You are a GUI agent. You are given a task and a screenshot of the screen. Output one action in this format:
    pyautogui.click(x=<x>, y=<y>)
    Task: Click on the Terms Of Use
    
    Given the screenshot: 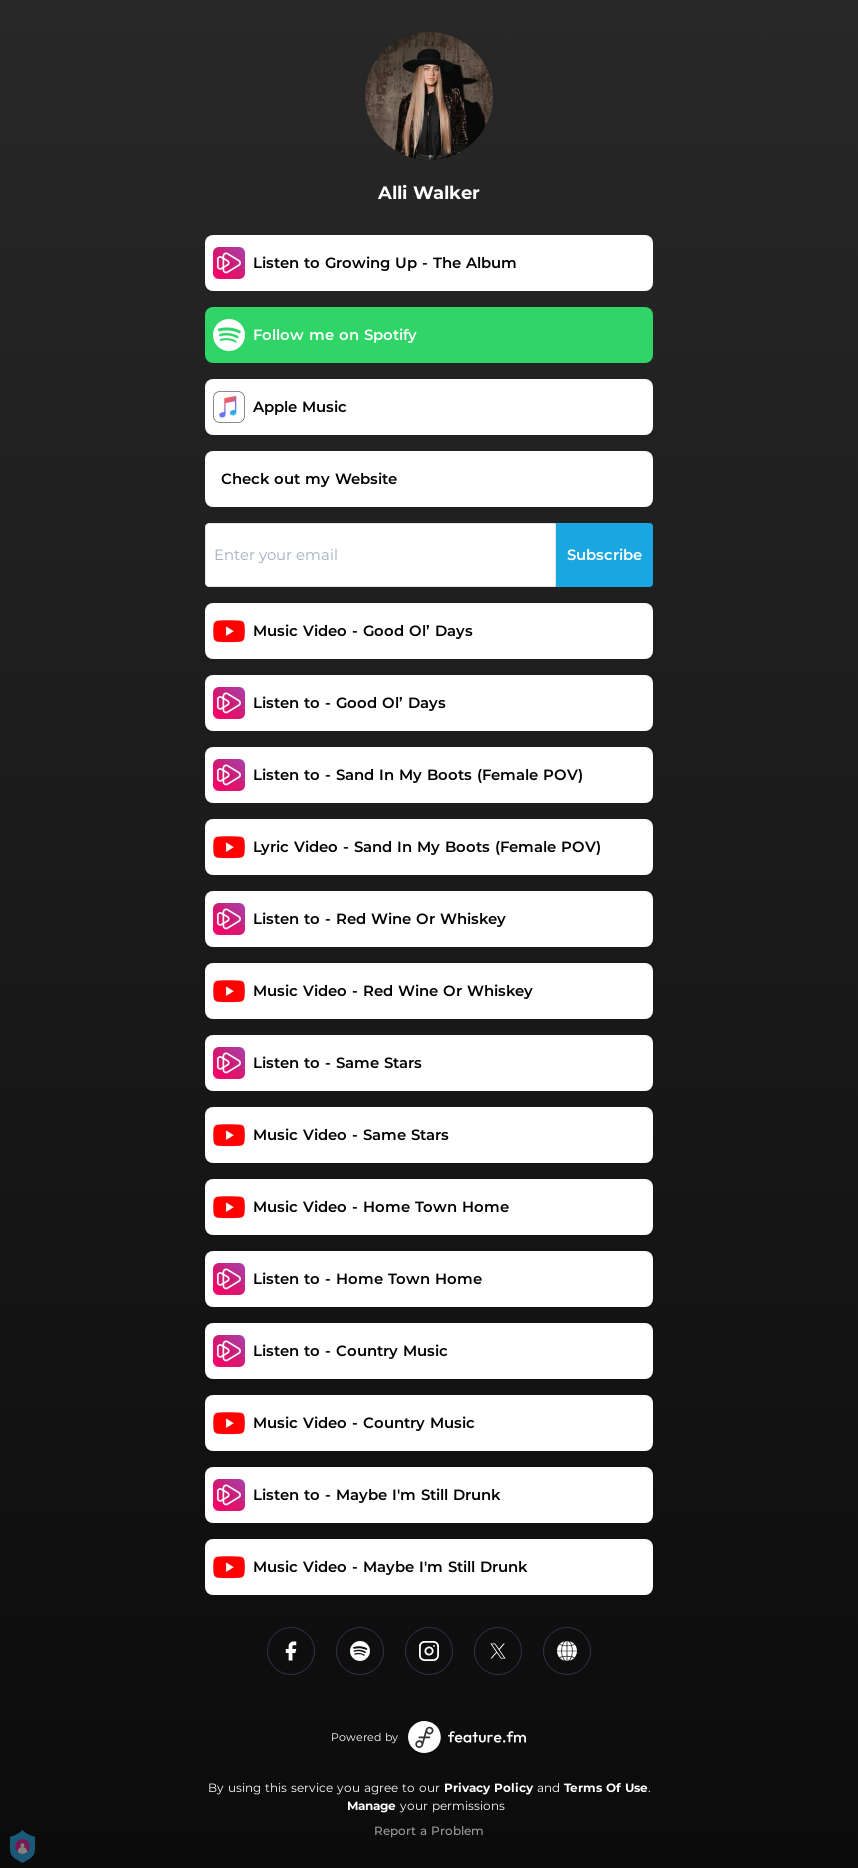 What is the action you would take?
    pyautogui.click(x=606, y=1787)
    